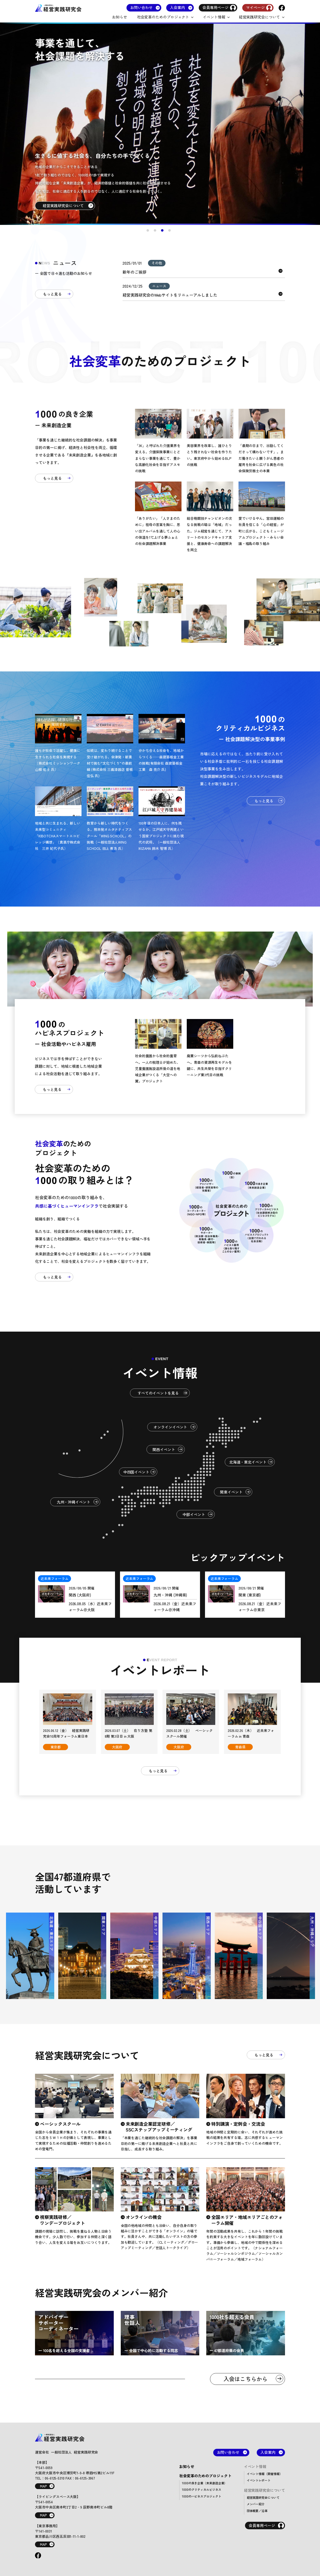 The image size is (320, 2576). I want to click on すべてのイベントを見る, so click(158, 1393).